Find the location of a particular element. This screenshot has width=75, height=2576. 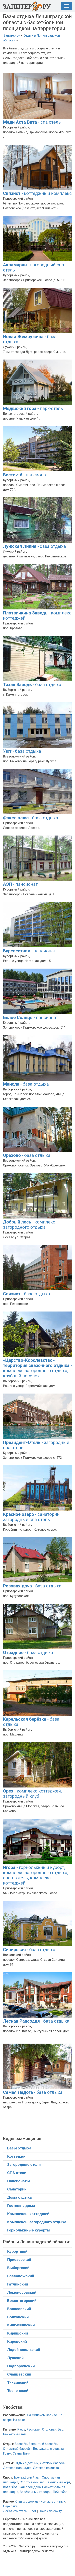

Поиск по сайту is located at coordinates (50, 2511).